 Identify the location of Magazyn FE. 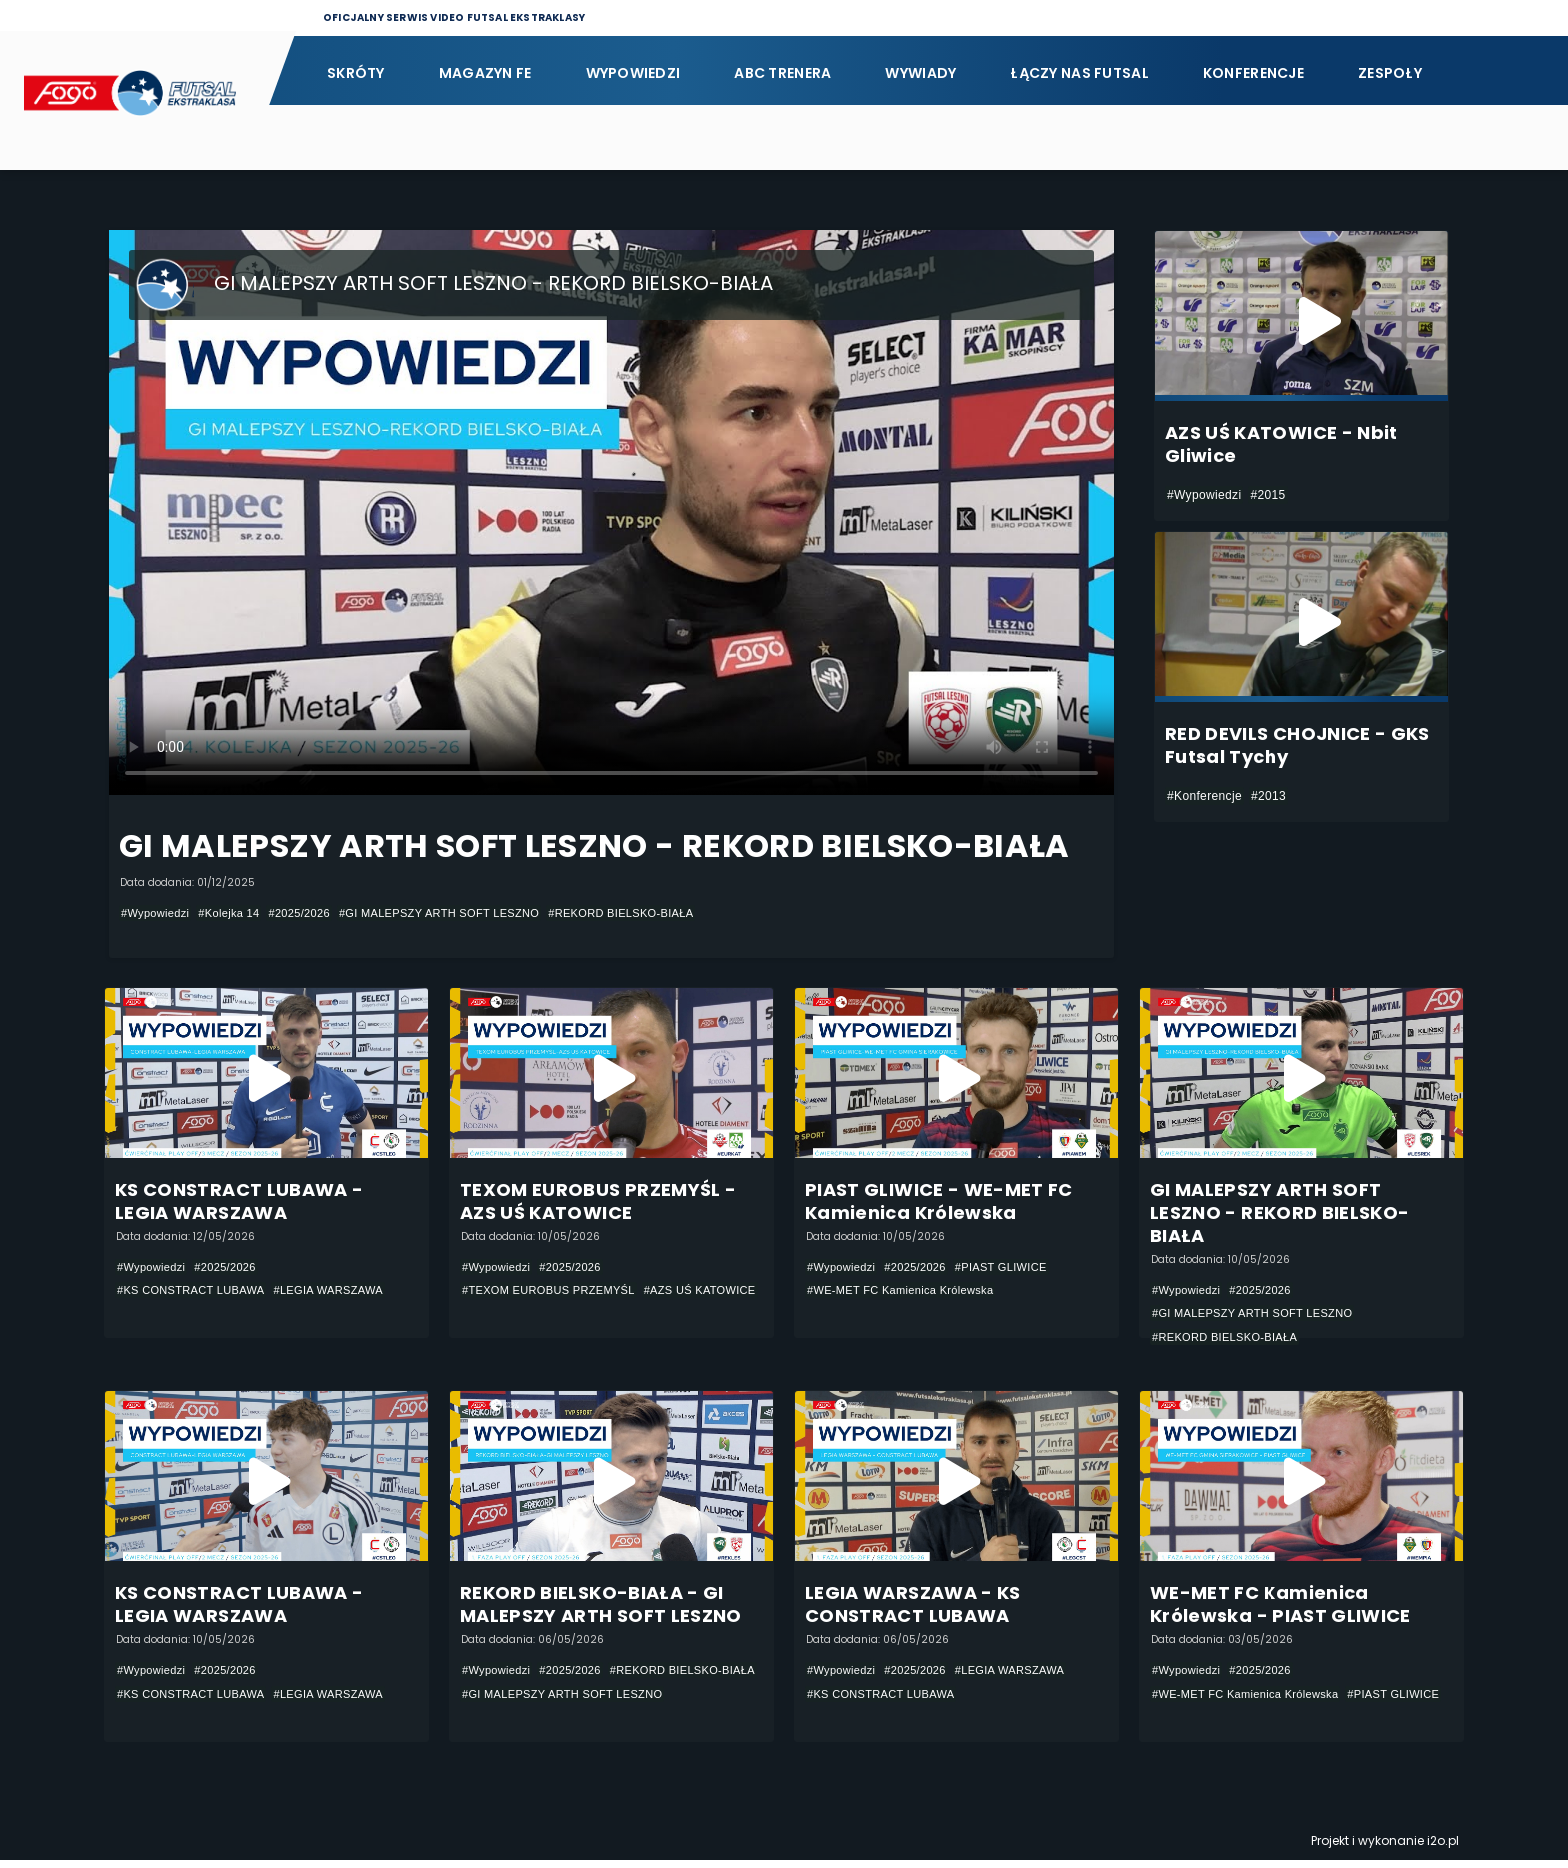
(485, 73).